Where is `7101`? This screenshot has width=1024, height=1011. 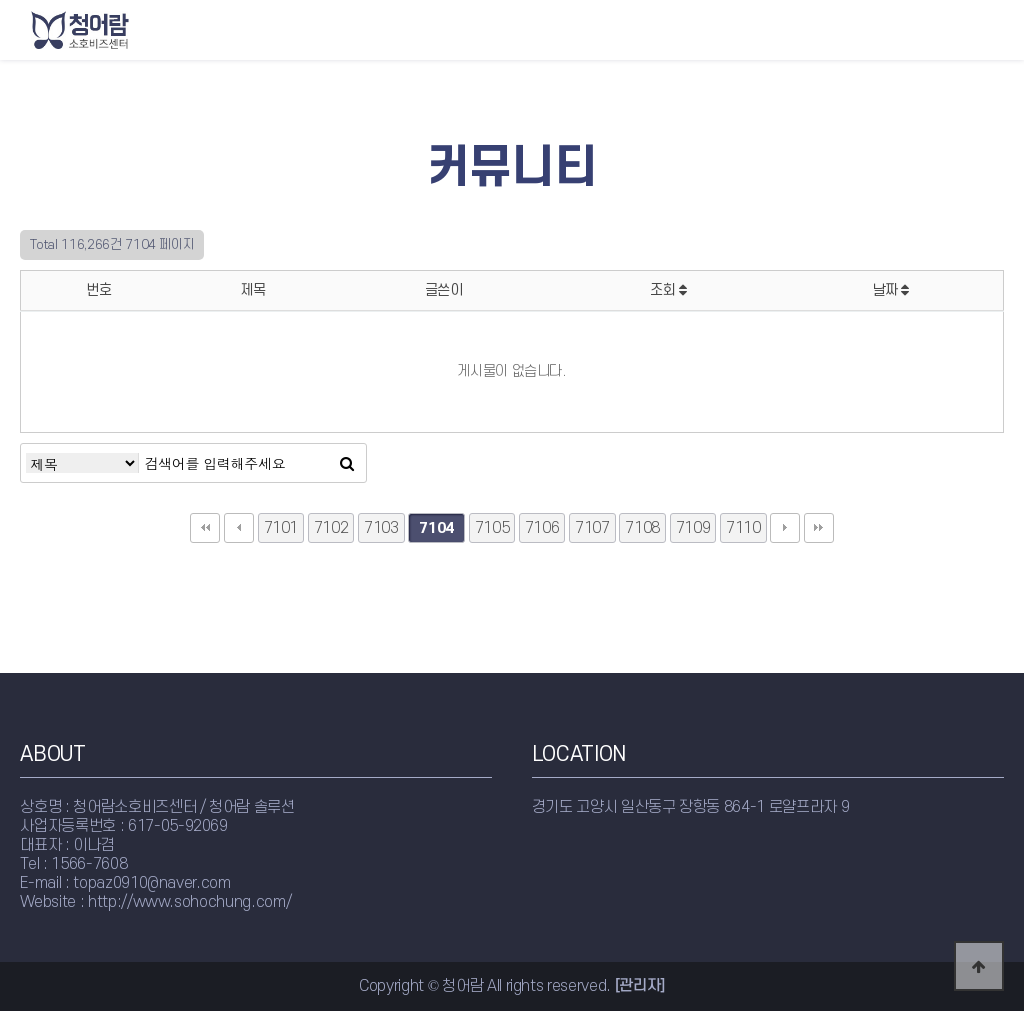 7101 is located at coordinates (281, 528).